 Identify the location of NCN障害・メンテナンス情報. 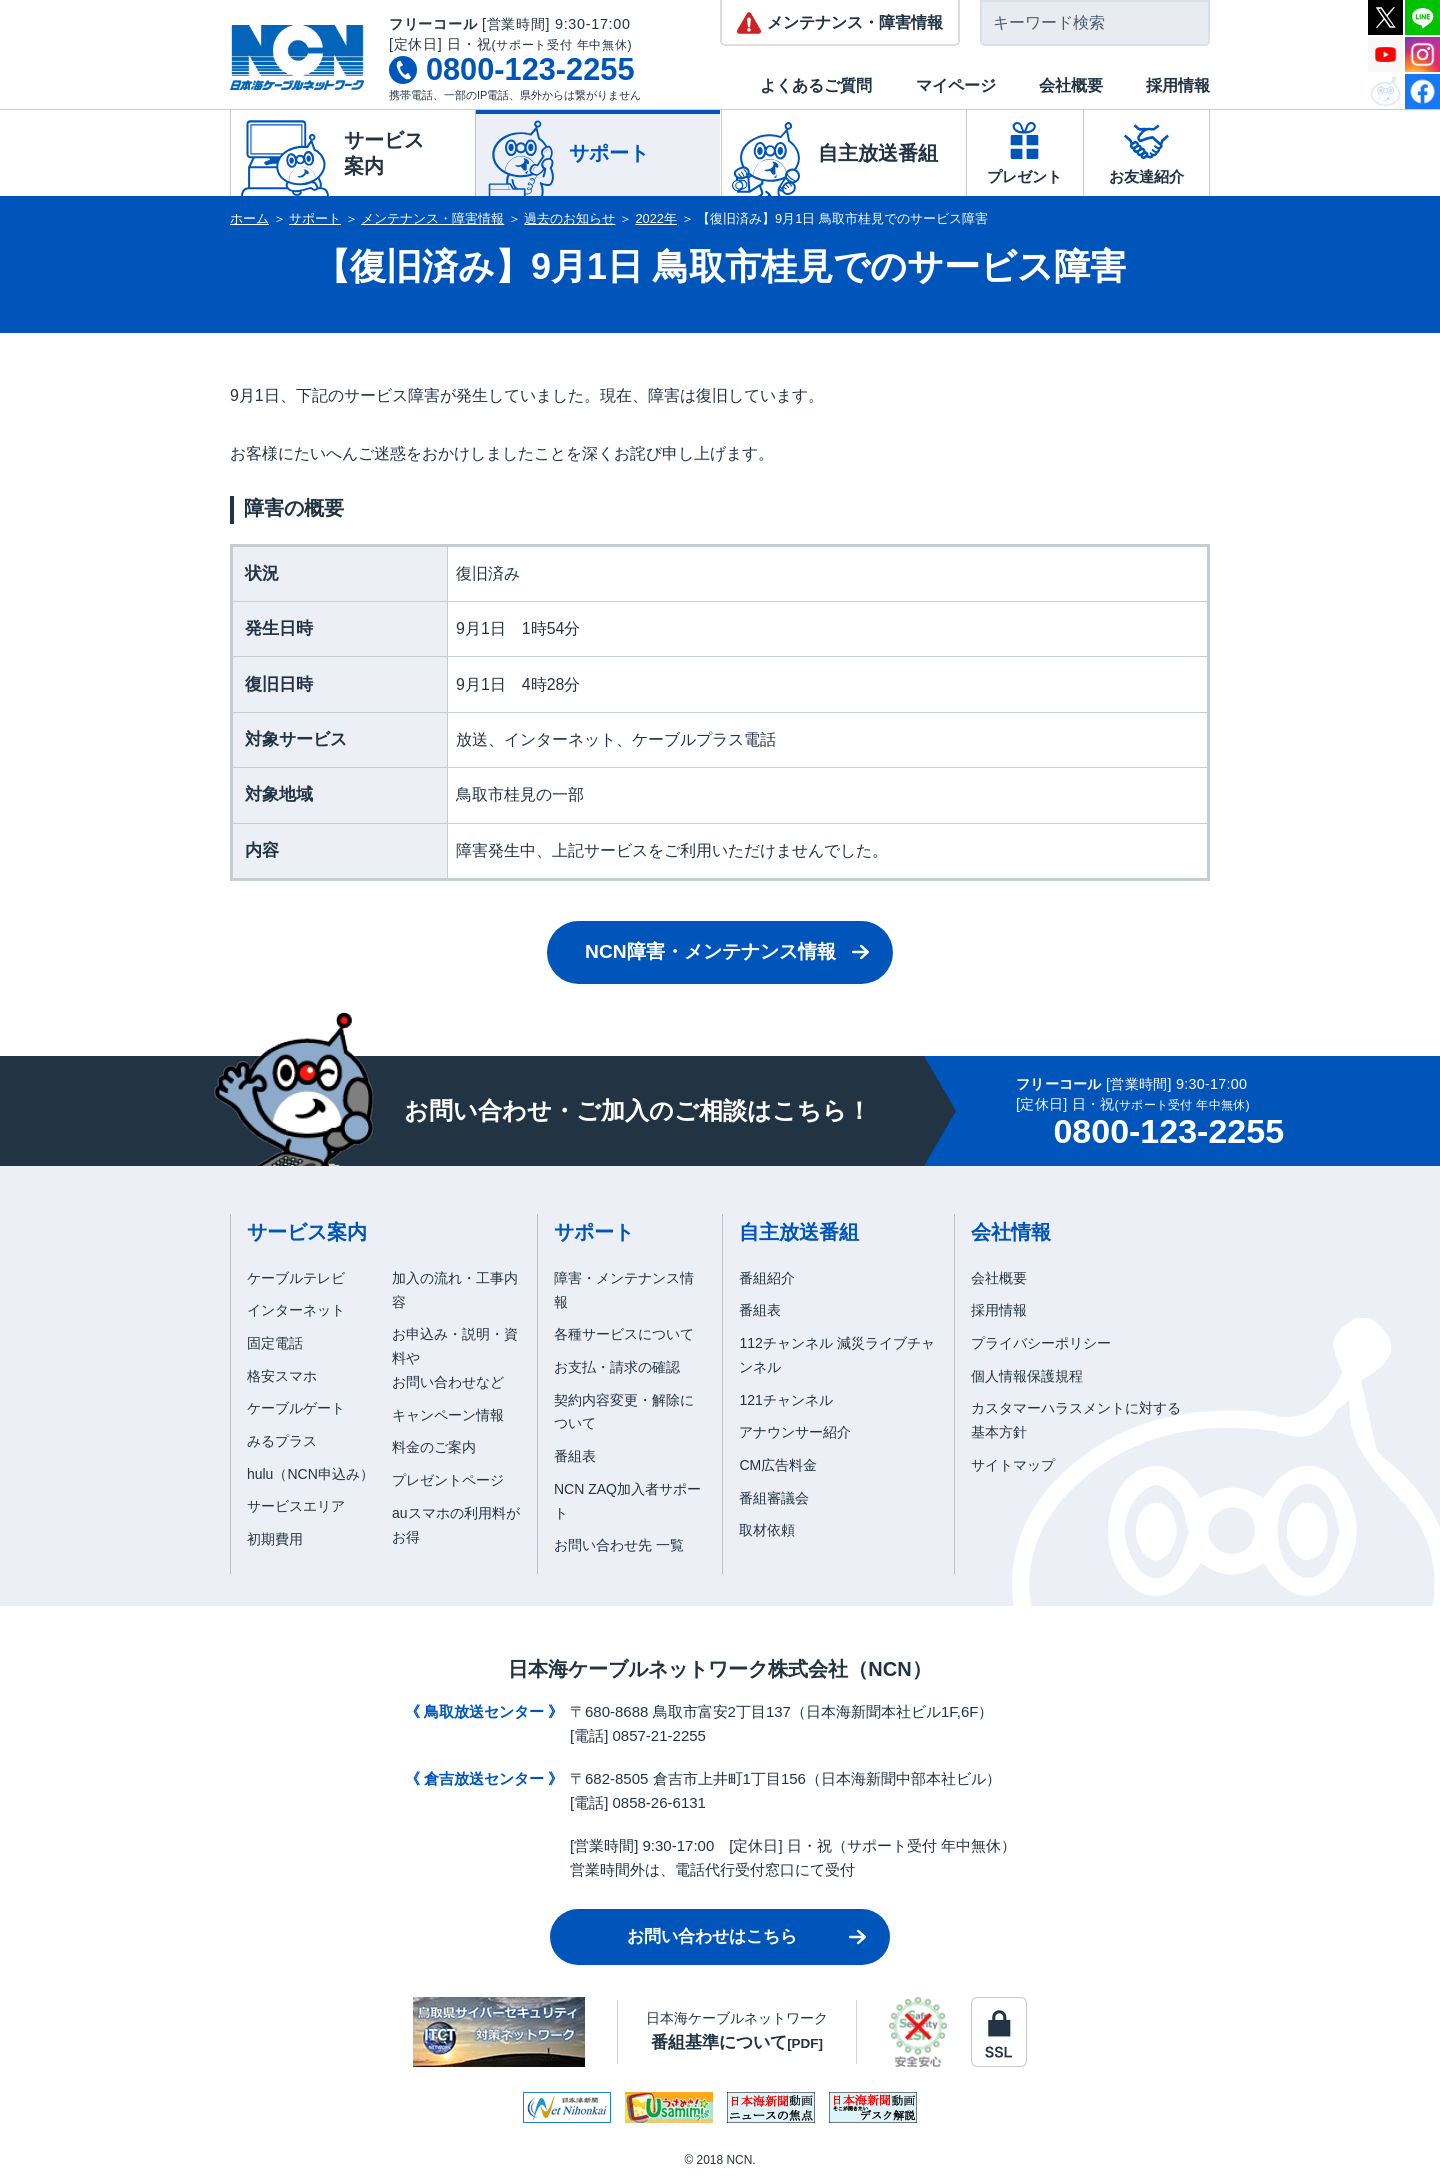
(710, 951).